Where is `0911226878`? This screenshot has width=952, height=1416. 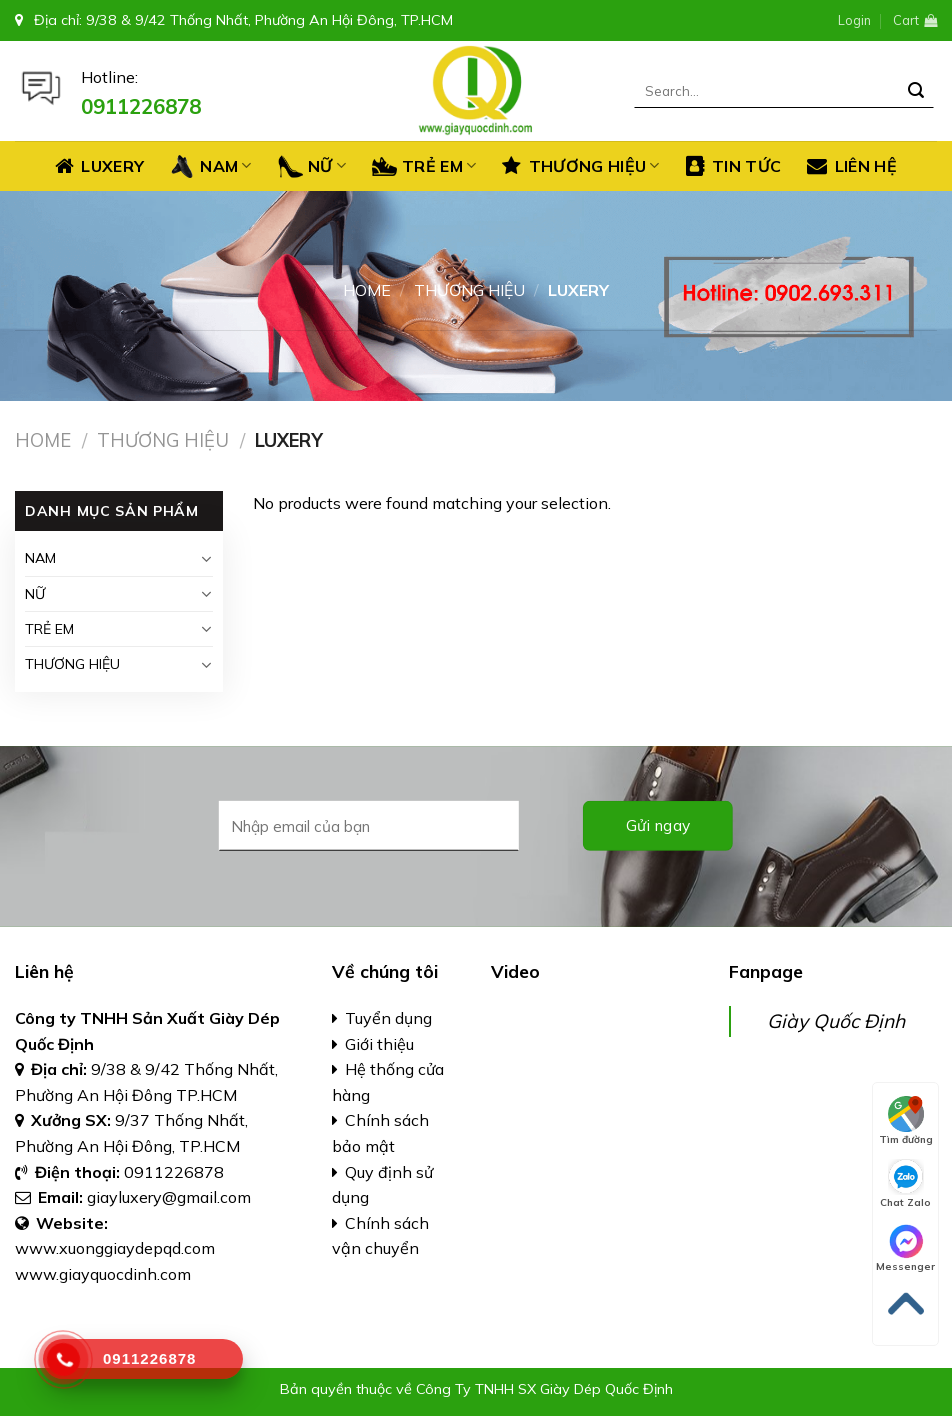 0911226878 is located at coordinates (174, 1172).